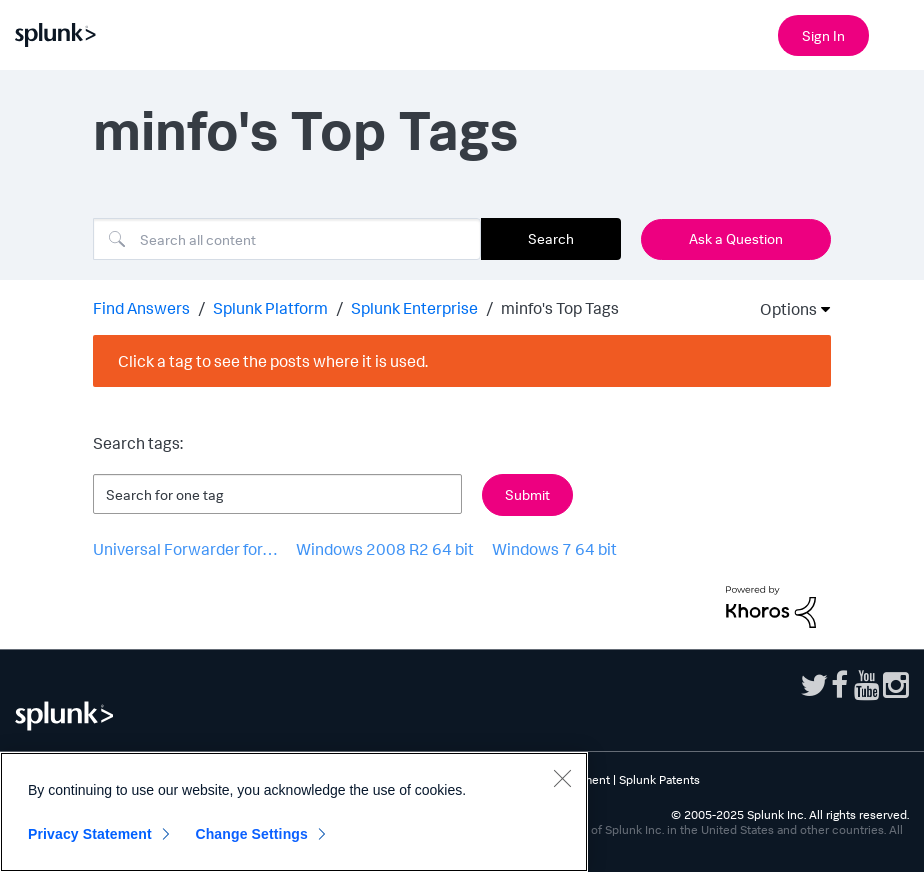 This screenshot has width=924, height=872. Describe the element at coordinates (141, 308) in the screenshot. I see `Find Answers` at that location.